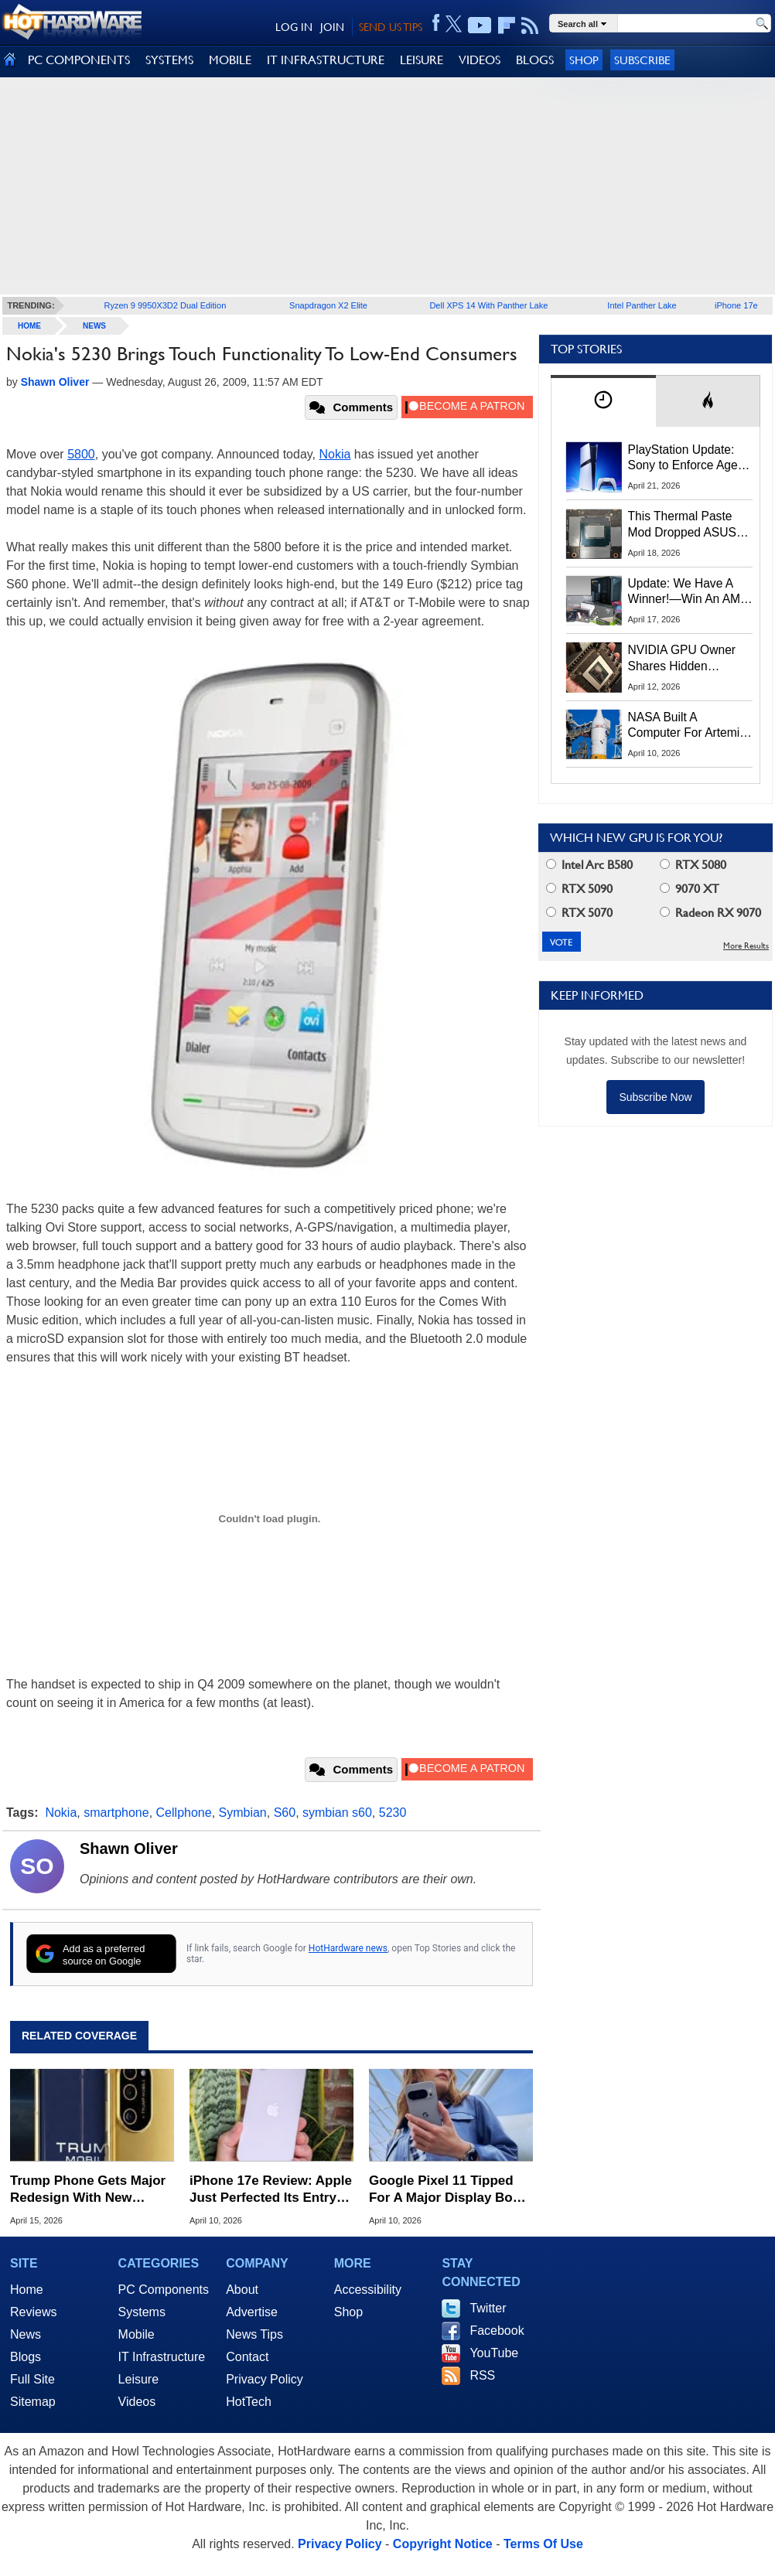 The image size is (775, 2576). Describe the element at coordinates (33, 2312) in the screenshot. I see `Reviews` at that location.